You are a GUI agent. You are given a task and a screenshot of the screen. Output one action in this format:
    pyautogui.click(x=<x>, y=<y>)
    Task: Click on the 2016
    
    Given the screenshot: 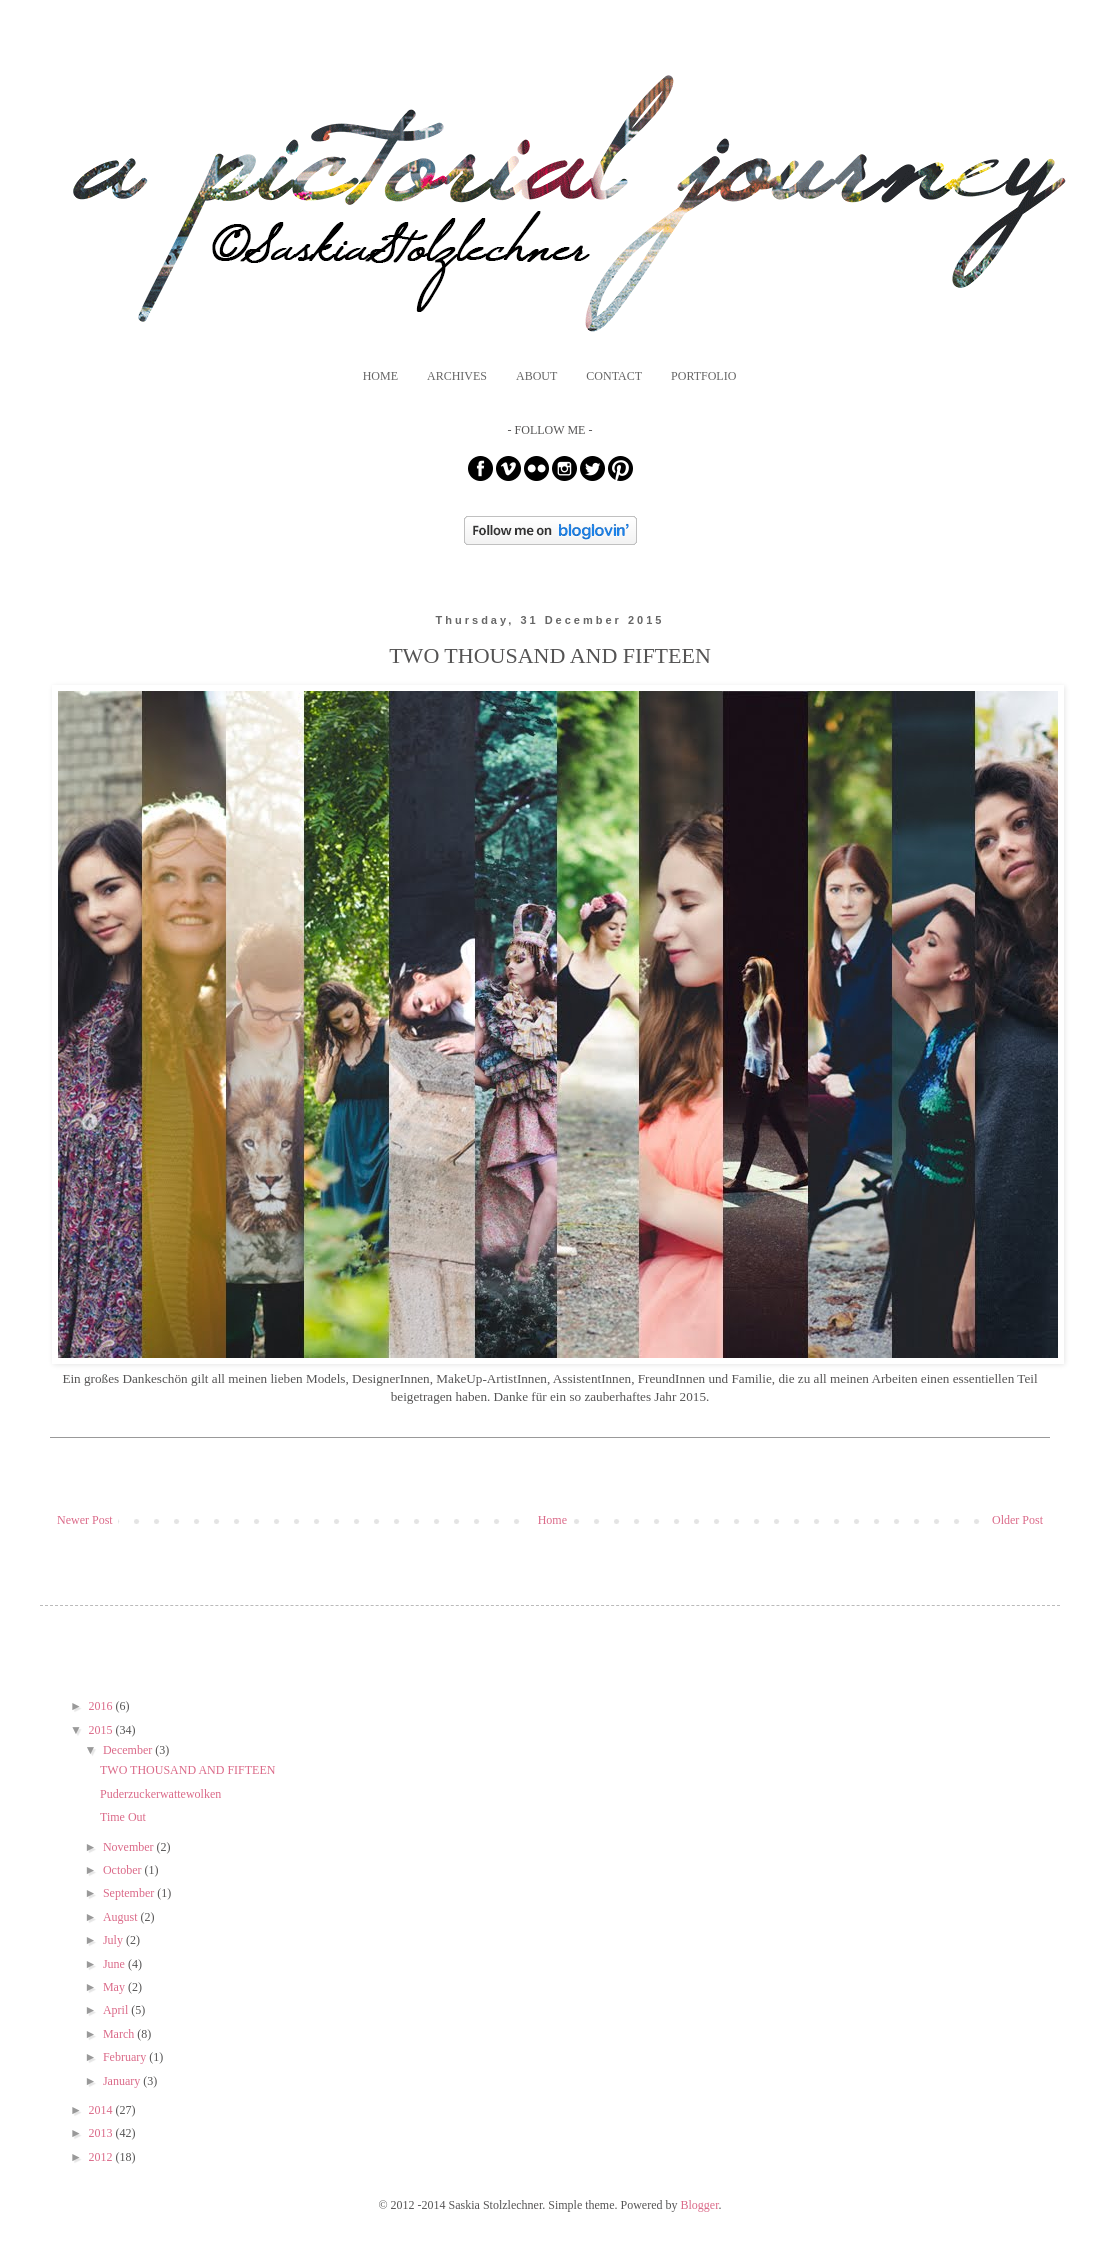 What is the action you would take?
    pyautogui.click(x=102, y=1706)
    